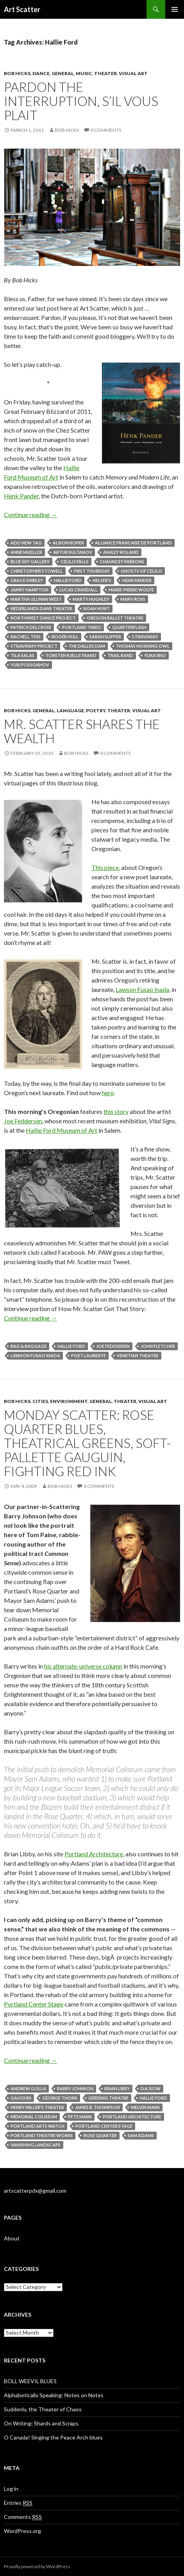  What do you see at coordinates (12, 2238) in the screenshot?
I see `About` at bounding box center [12, 2238].